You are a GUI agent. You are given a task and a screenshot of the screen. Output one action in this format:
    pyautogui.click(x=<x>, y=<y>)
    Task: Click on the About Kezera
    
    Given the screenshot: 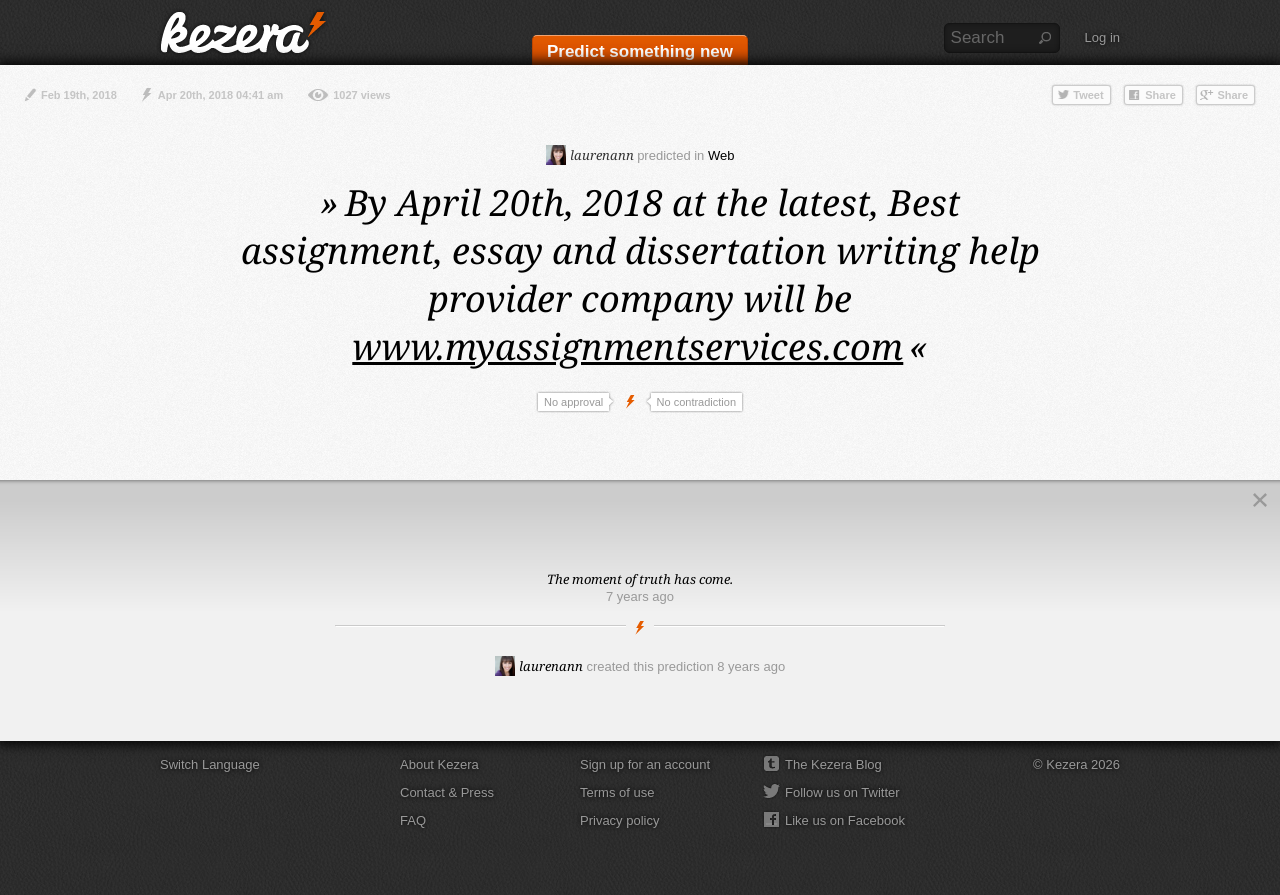 What is the action you would take?
    pyautogui.click(x=439, y=764)
    